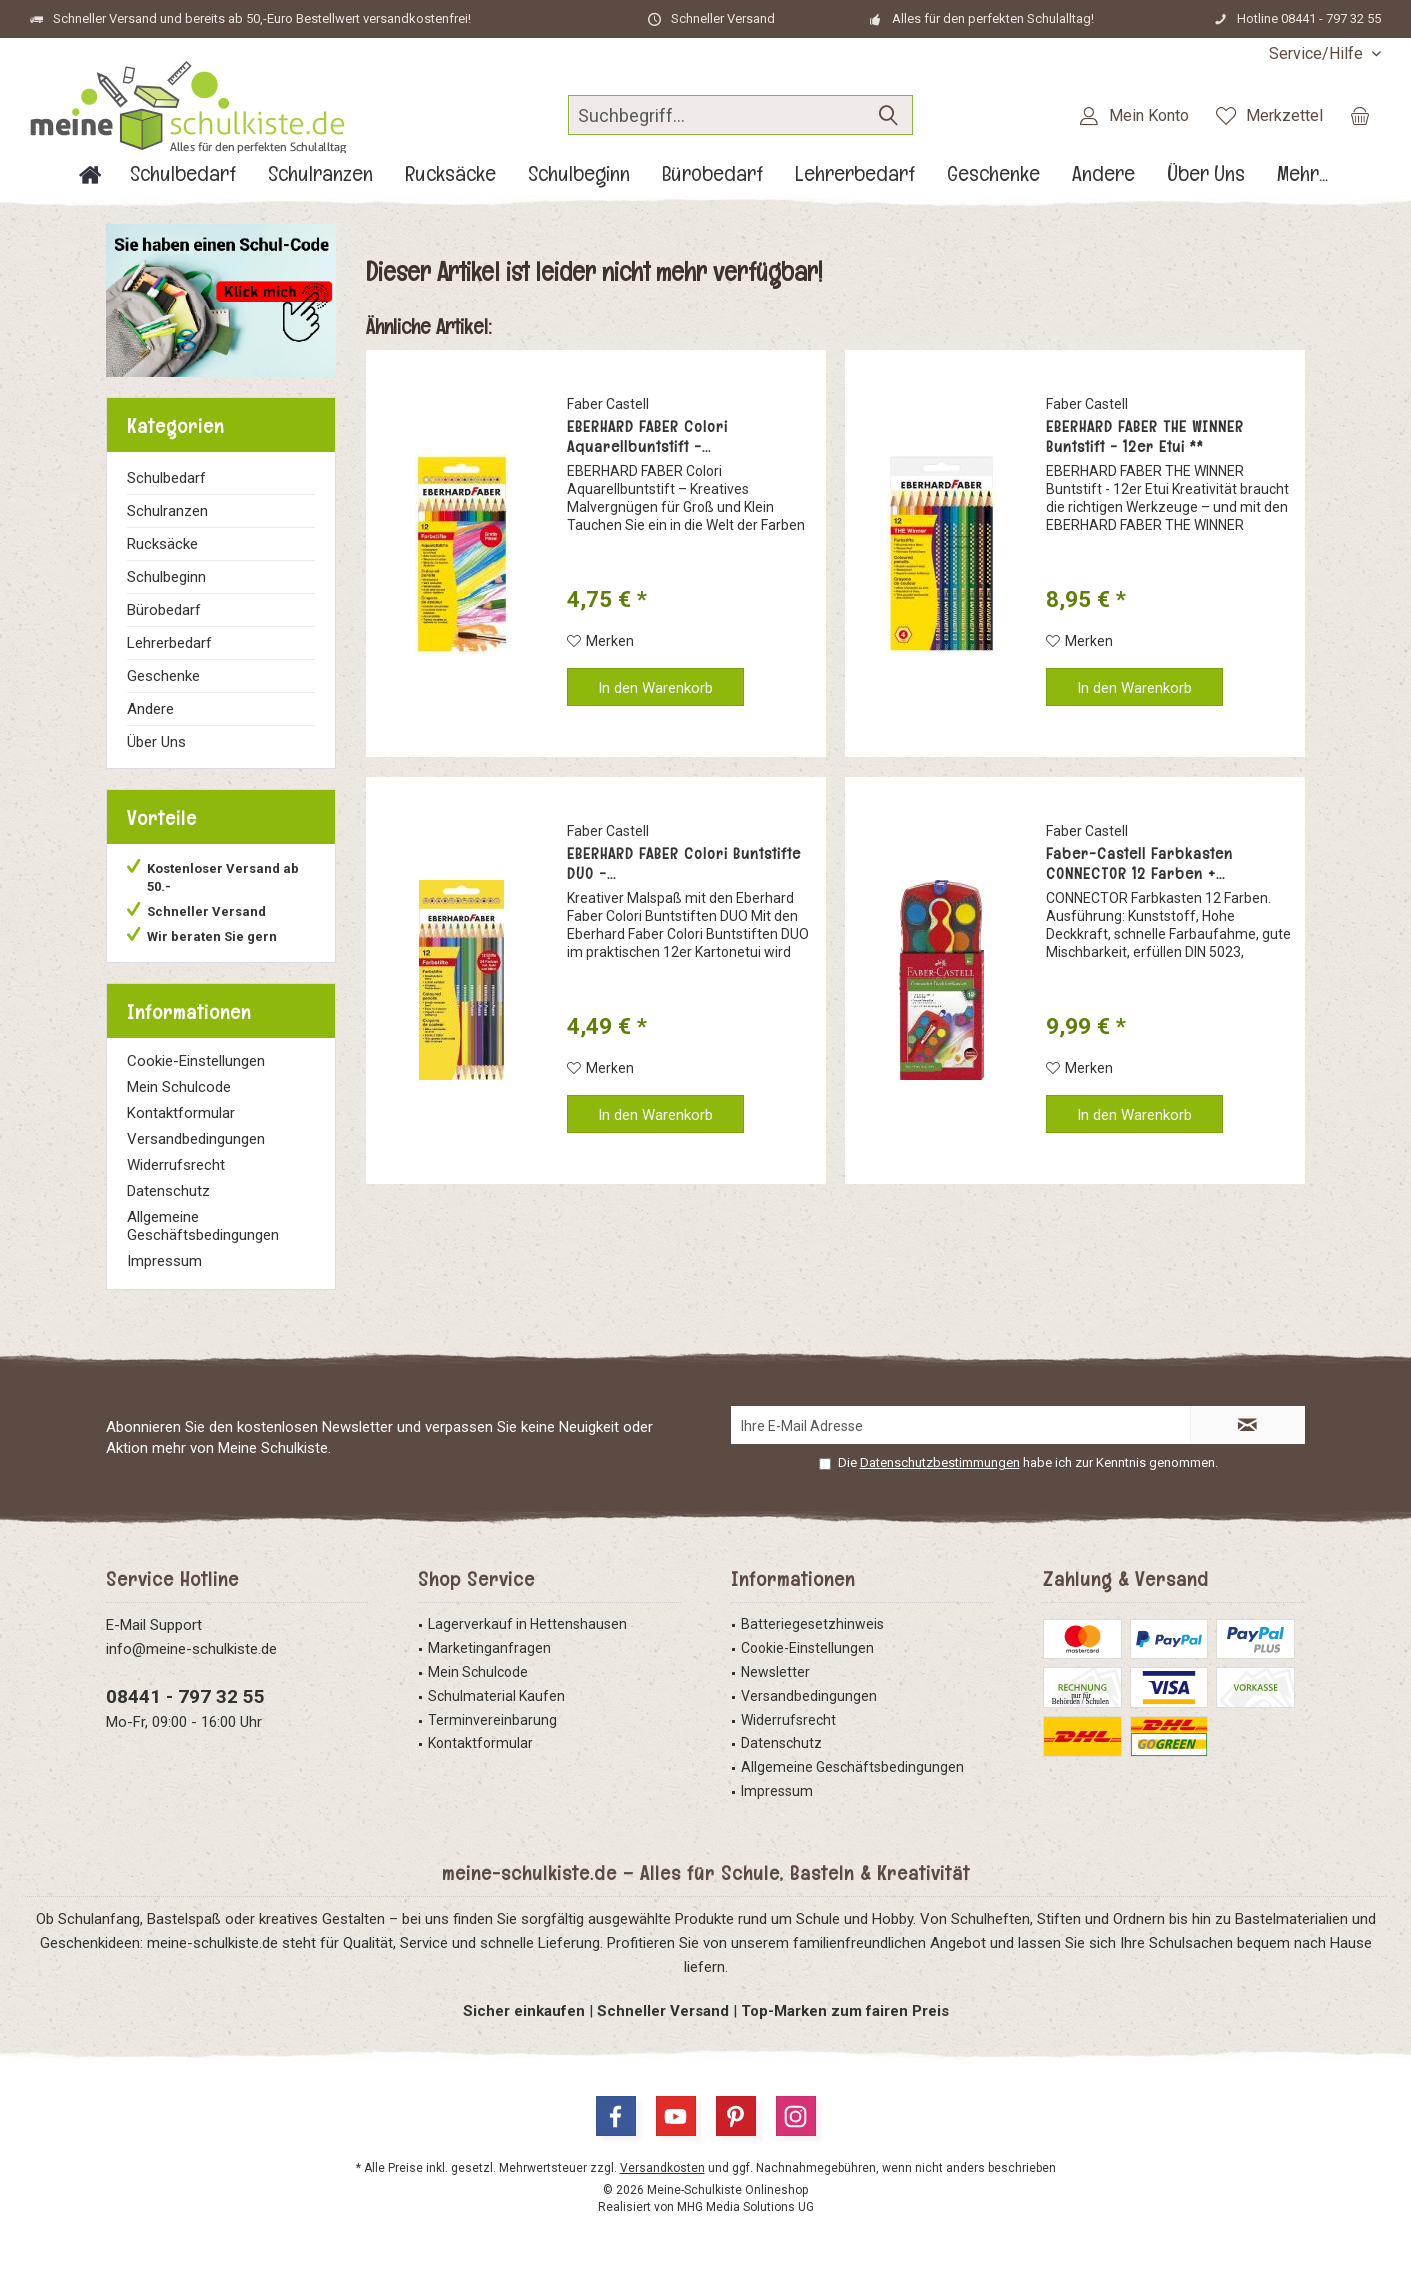  What do you see at coordinates (181, 1113) in the screenshot?
I see `Kontaktformular` at bounding box center [181, 1113].